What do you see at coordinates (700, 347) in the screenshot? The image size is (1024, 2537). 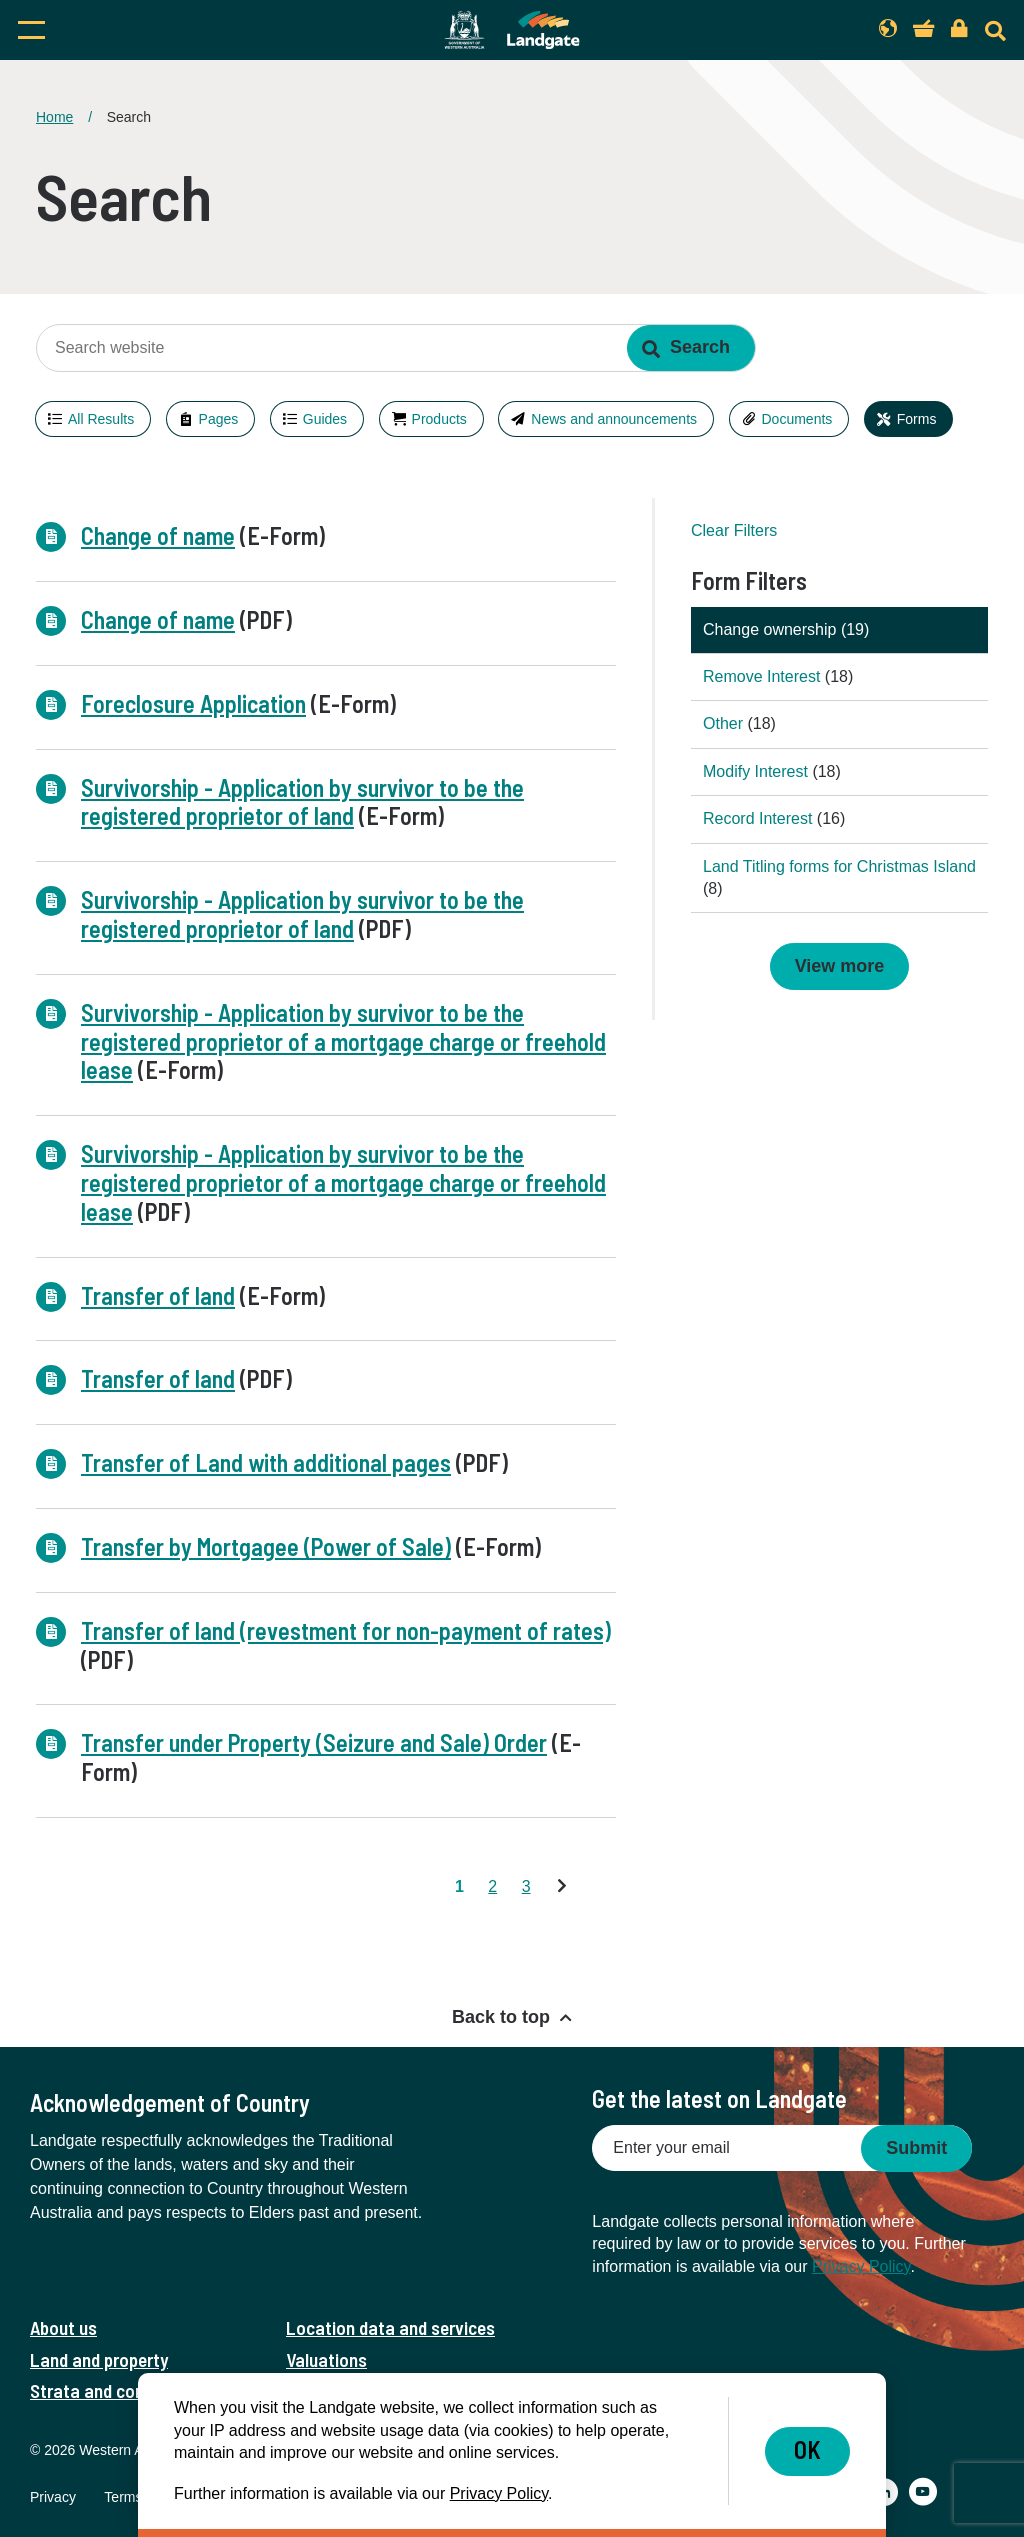 I see `Search` at bounding box center [700, 347].